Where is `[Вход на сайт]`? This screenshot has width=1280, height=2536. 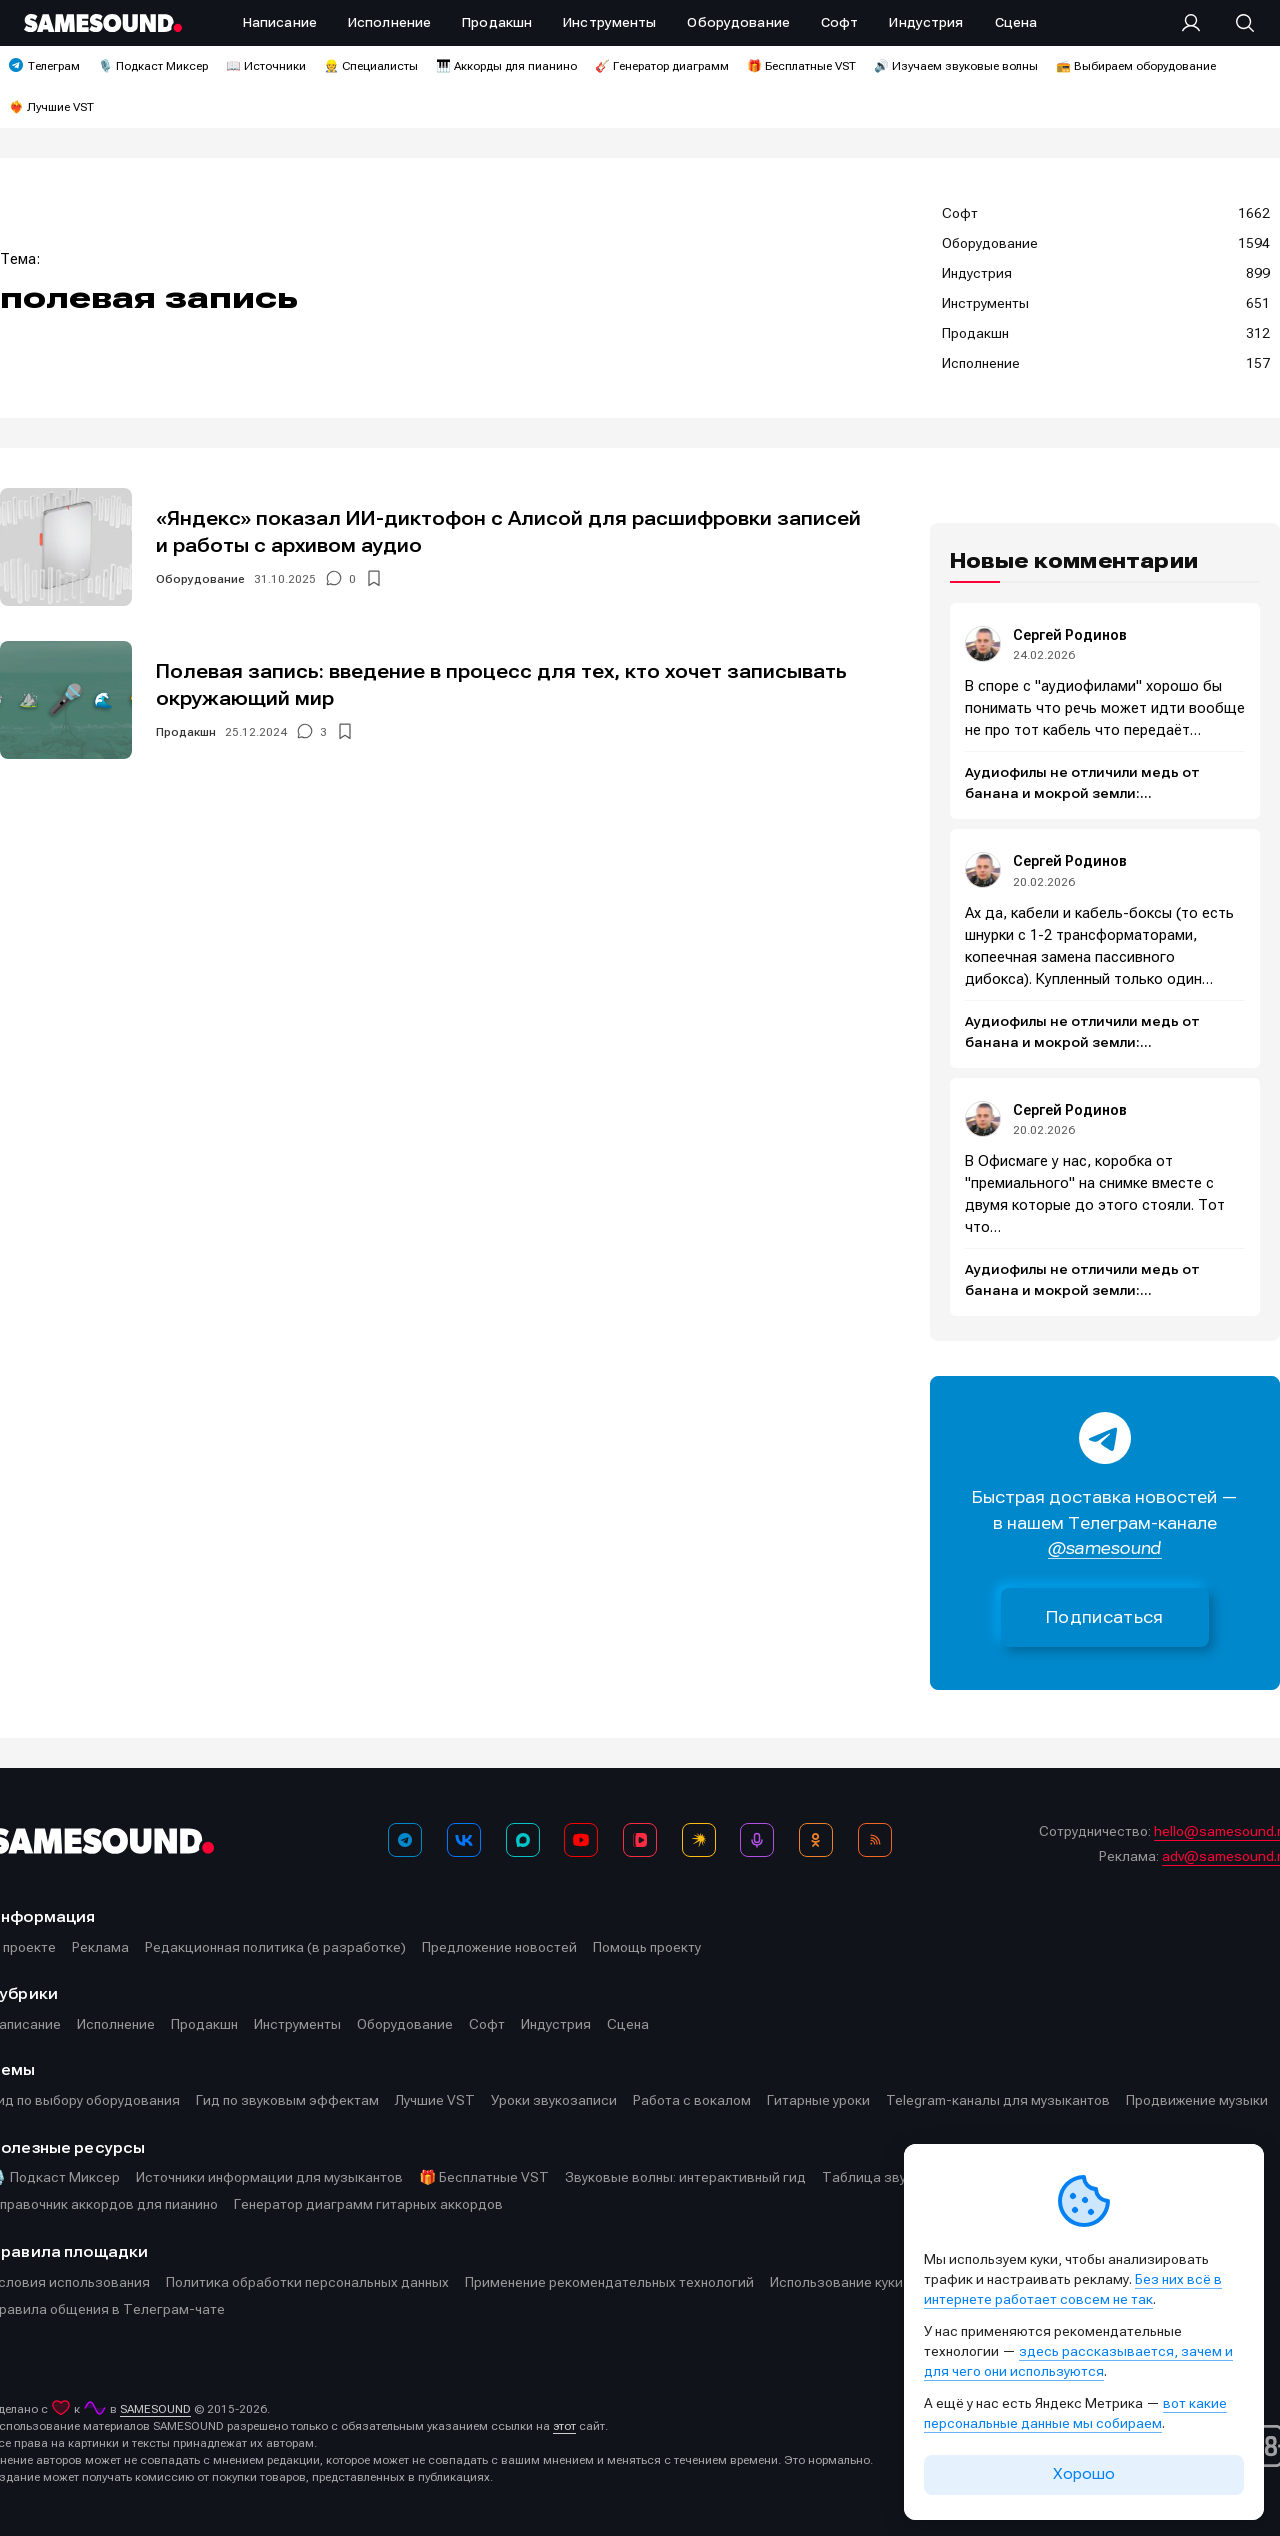
[Вход на сайт] is located at coordinates (1197, 23).